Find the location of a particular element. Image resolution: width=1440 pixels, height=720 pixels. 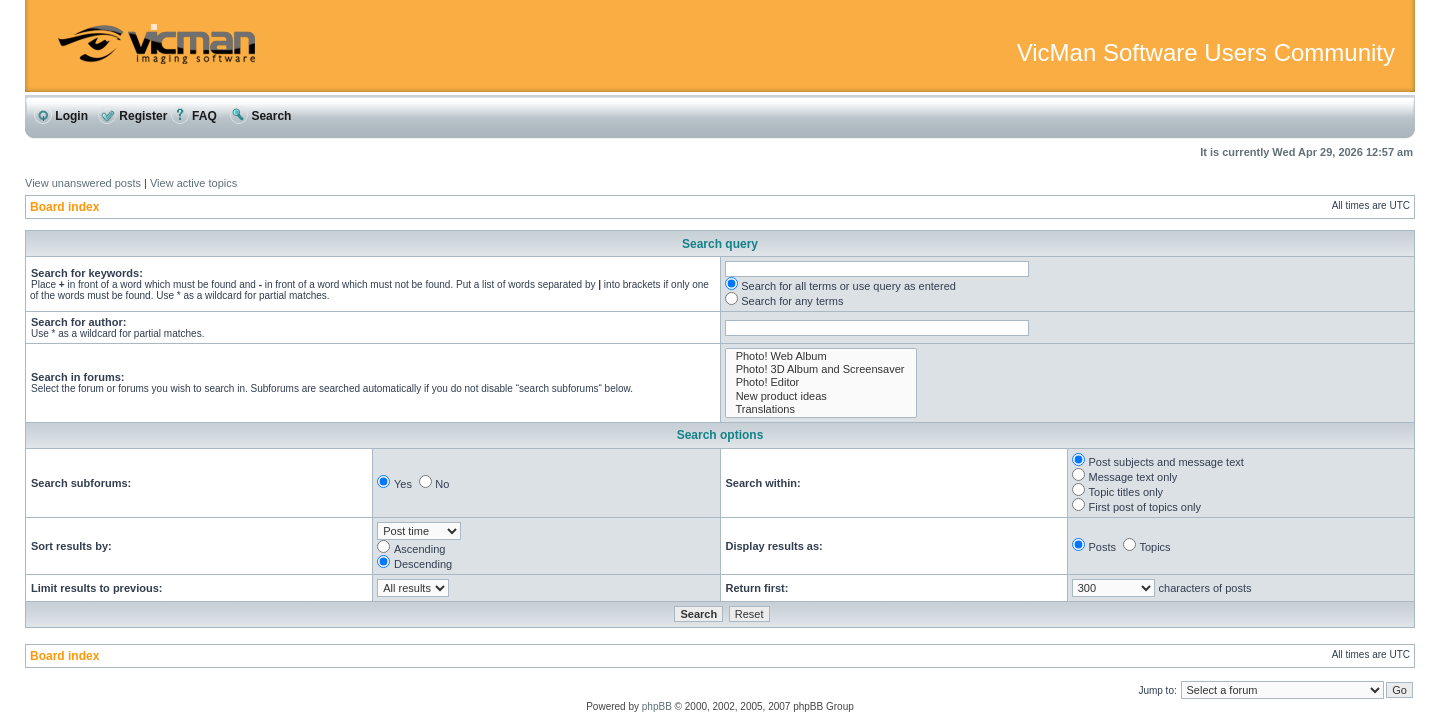

Board index is located at coordinates (64, 207).